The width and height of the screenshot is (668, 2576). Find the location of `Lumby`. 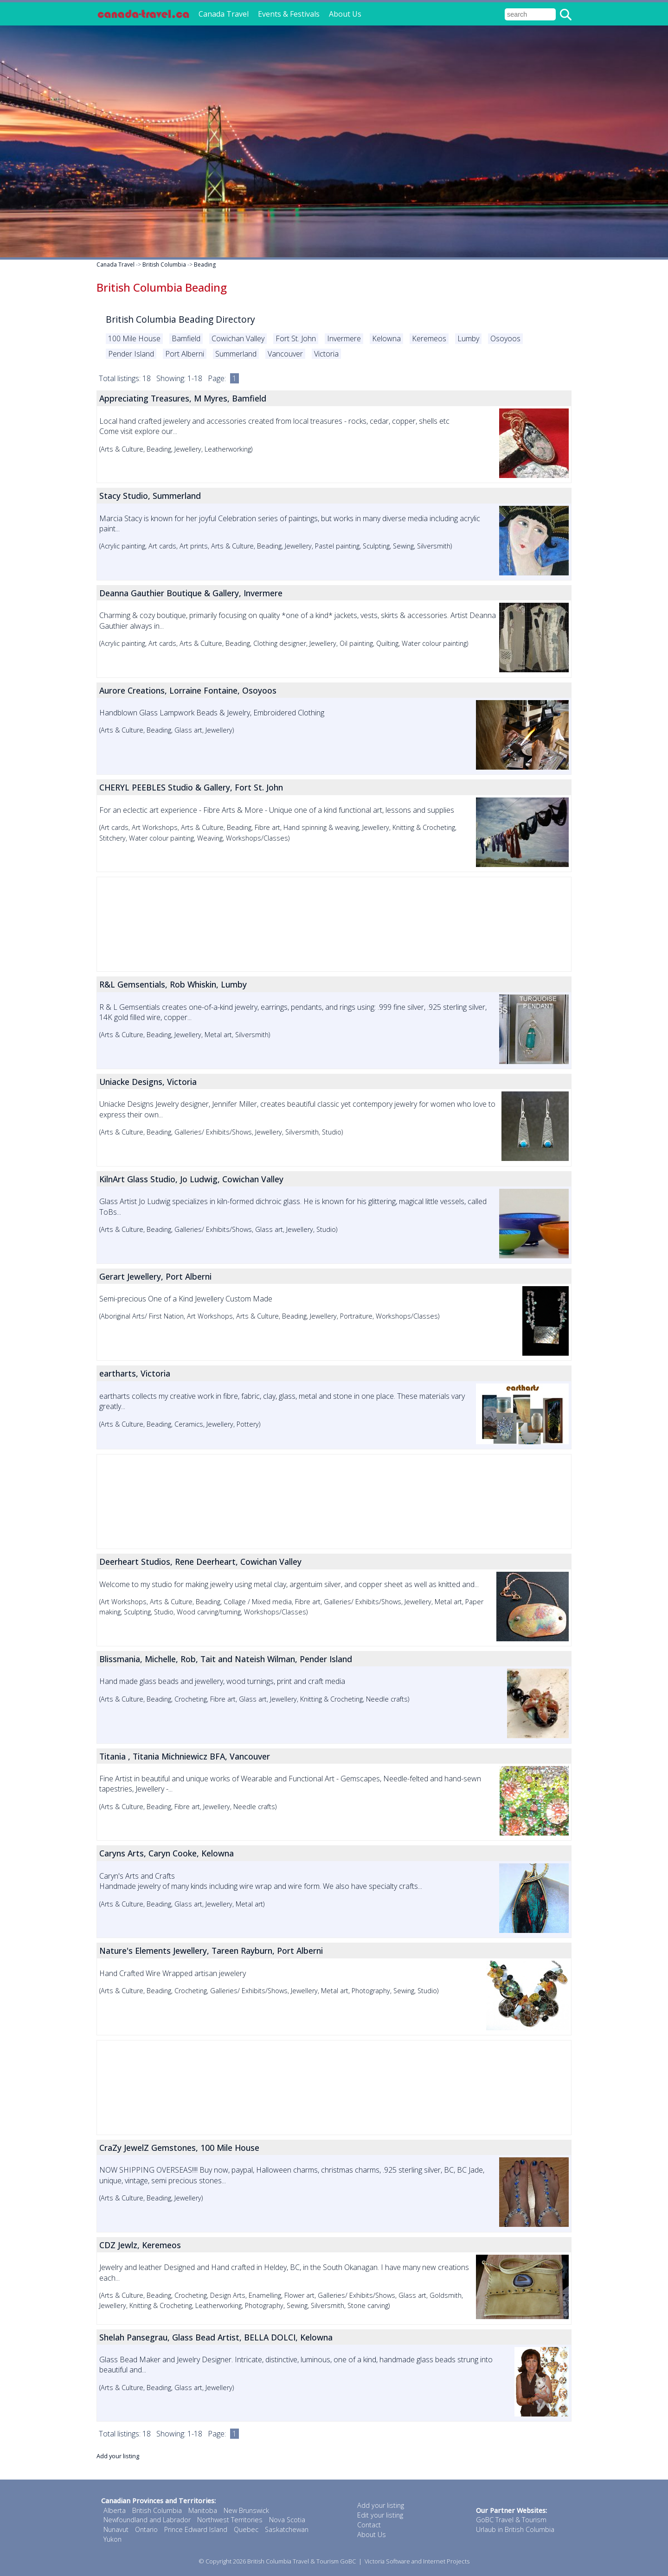

Lumby is located at coordinates (468, 338).